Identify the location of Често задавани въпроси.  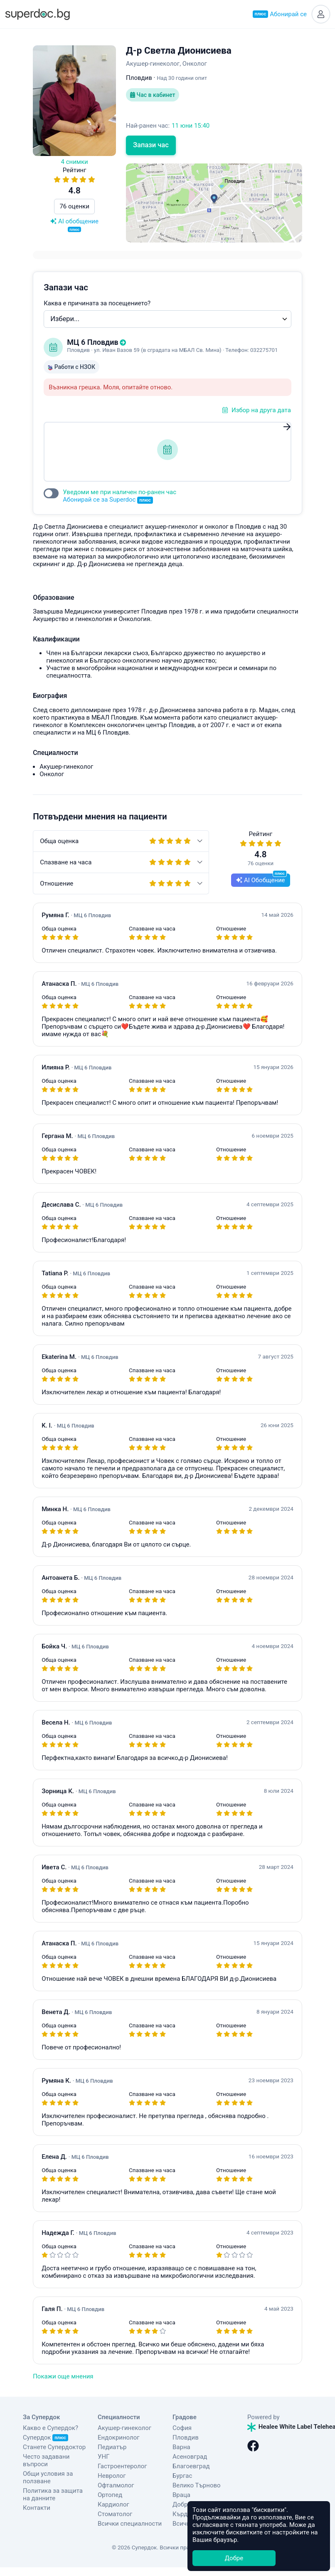
(46, 2460).